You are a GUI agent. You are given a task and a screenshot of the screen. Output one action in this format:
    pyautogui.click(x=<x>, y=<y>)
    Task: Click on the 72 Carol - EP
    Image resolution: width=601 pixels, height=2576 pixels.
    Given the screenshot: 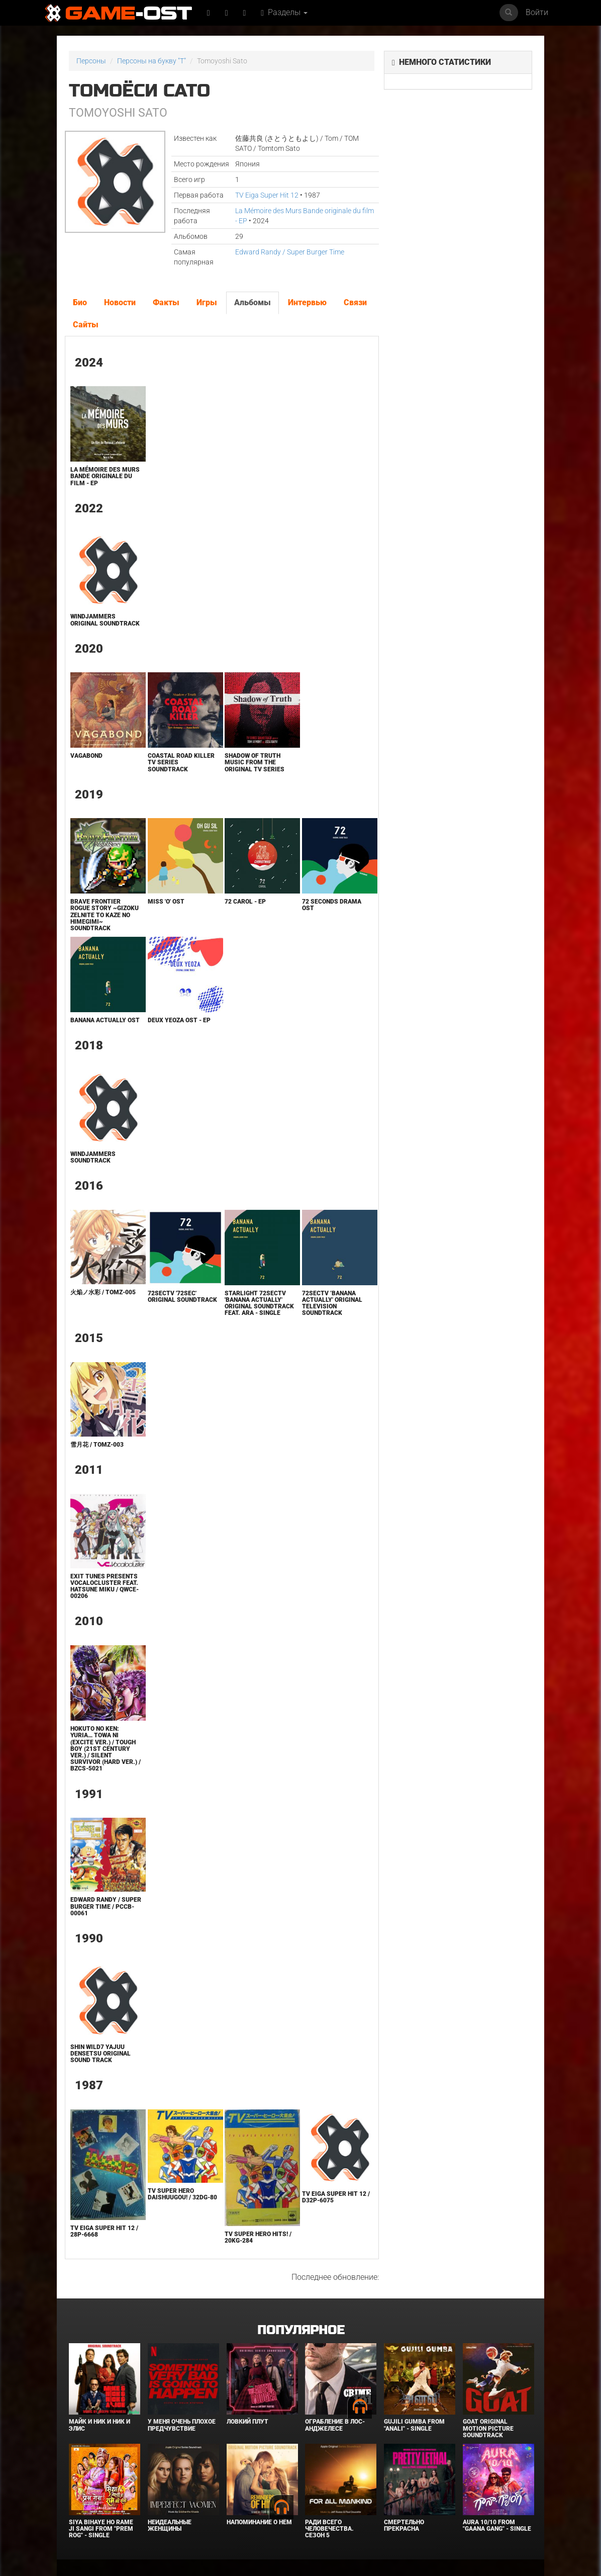 What is the action you would take?
    pyautogui.click(x=245, y=901)
    